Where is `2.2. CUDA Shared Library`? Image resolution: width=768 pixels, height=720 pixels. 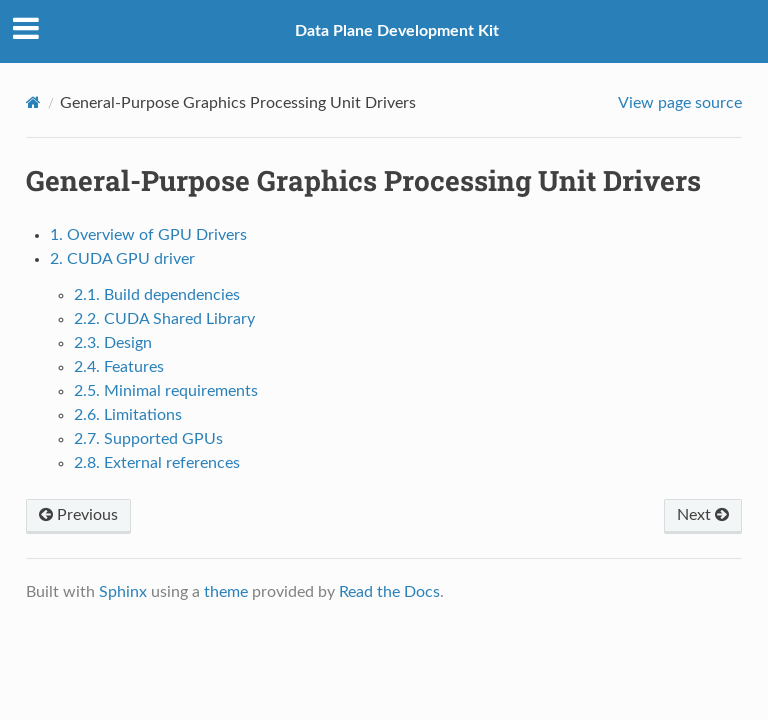
2.2. CUDA Shared Library is located at coordinates (164, 319).